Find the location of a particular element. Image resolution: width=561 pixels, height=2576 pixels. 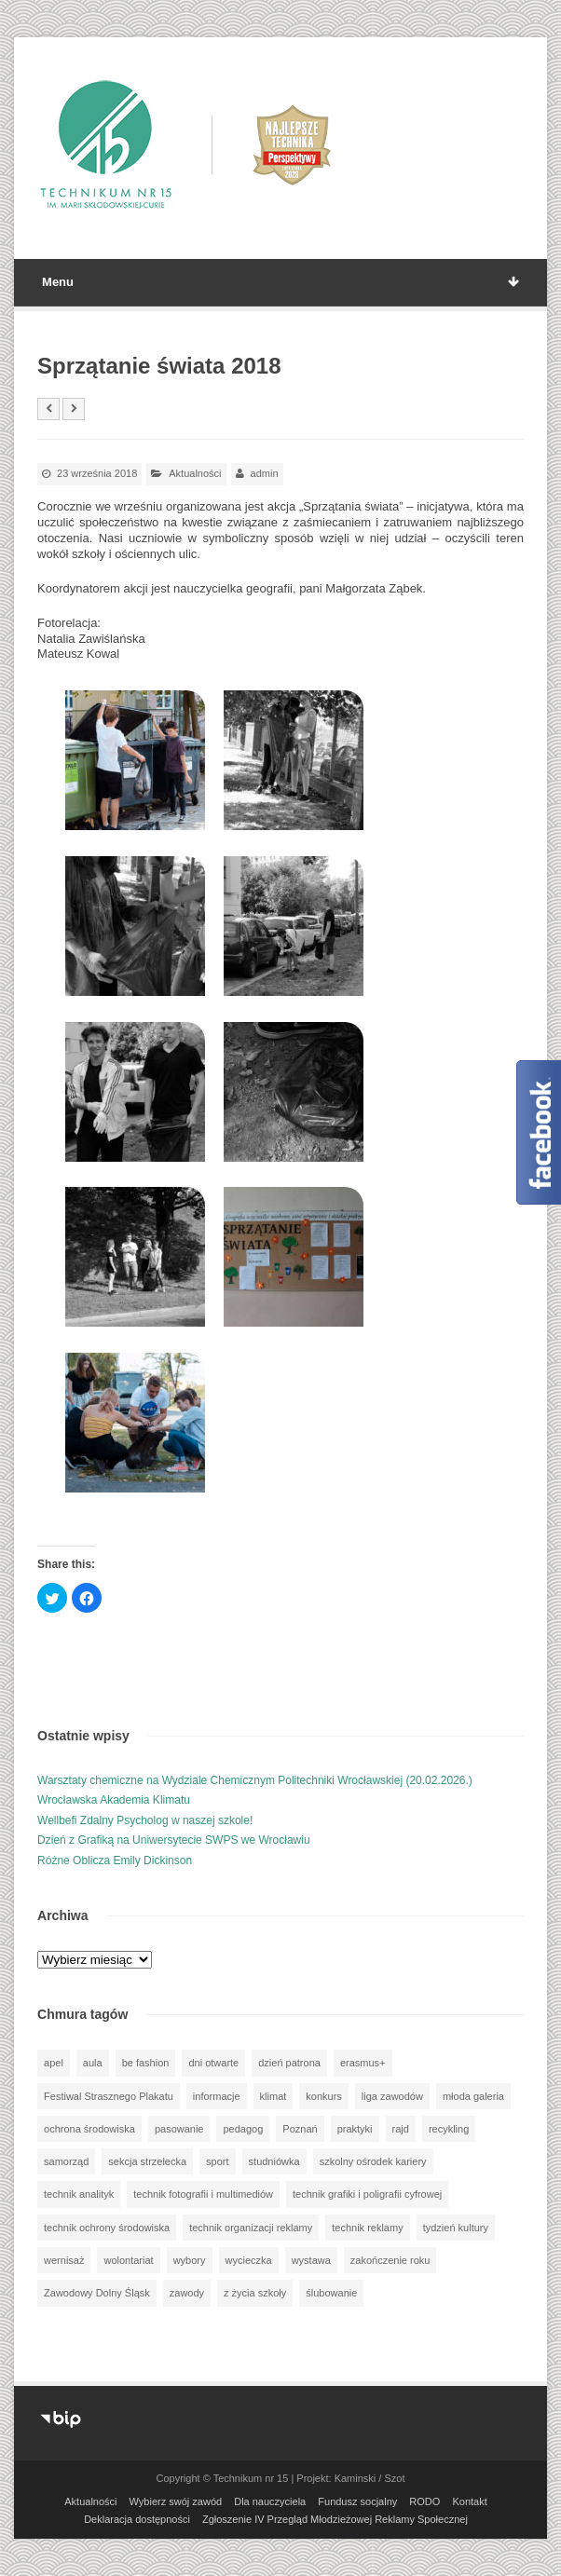

Wellbefi Zdalny Psycholog w naszej szkole! is located at coordinates (145, 1820).